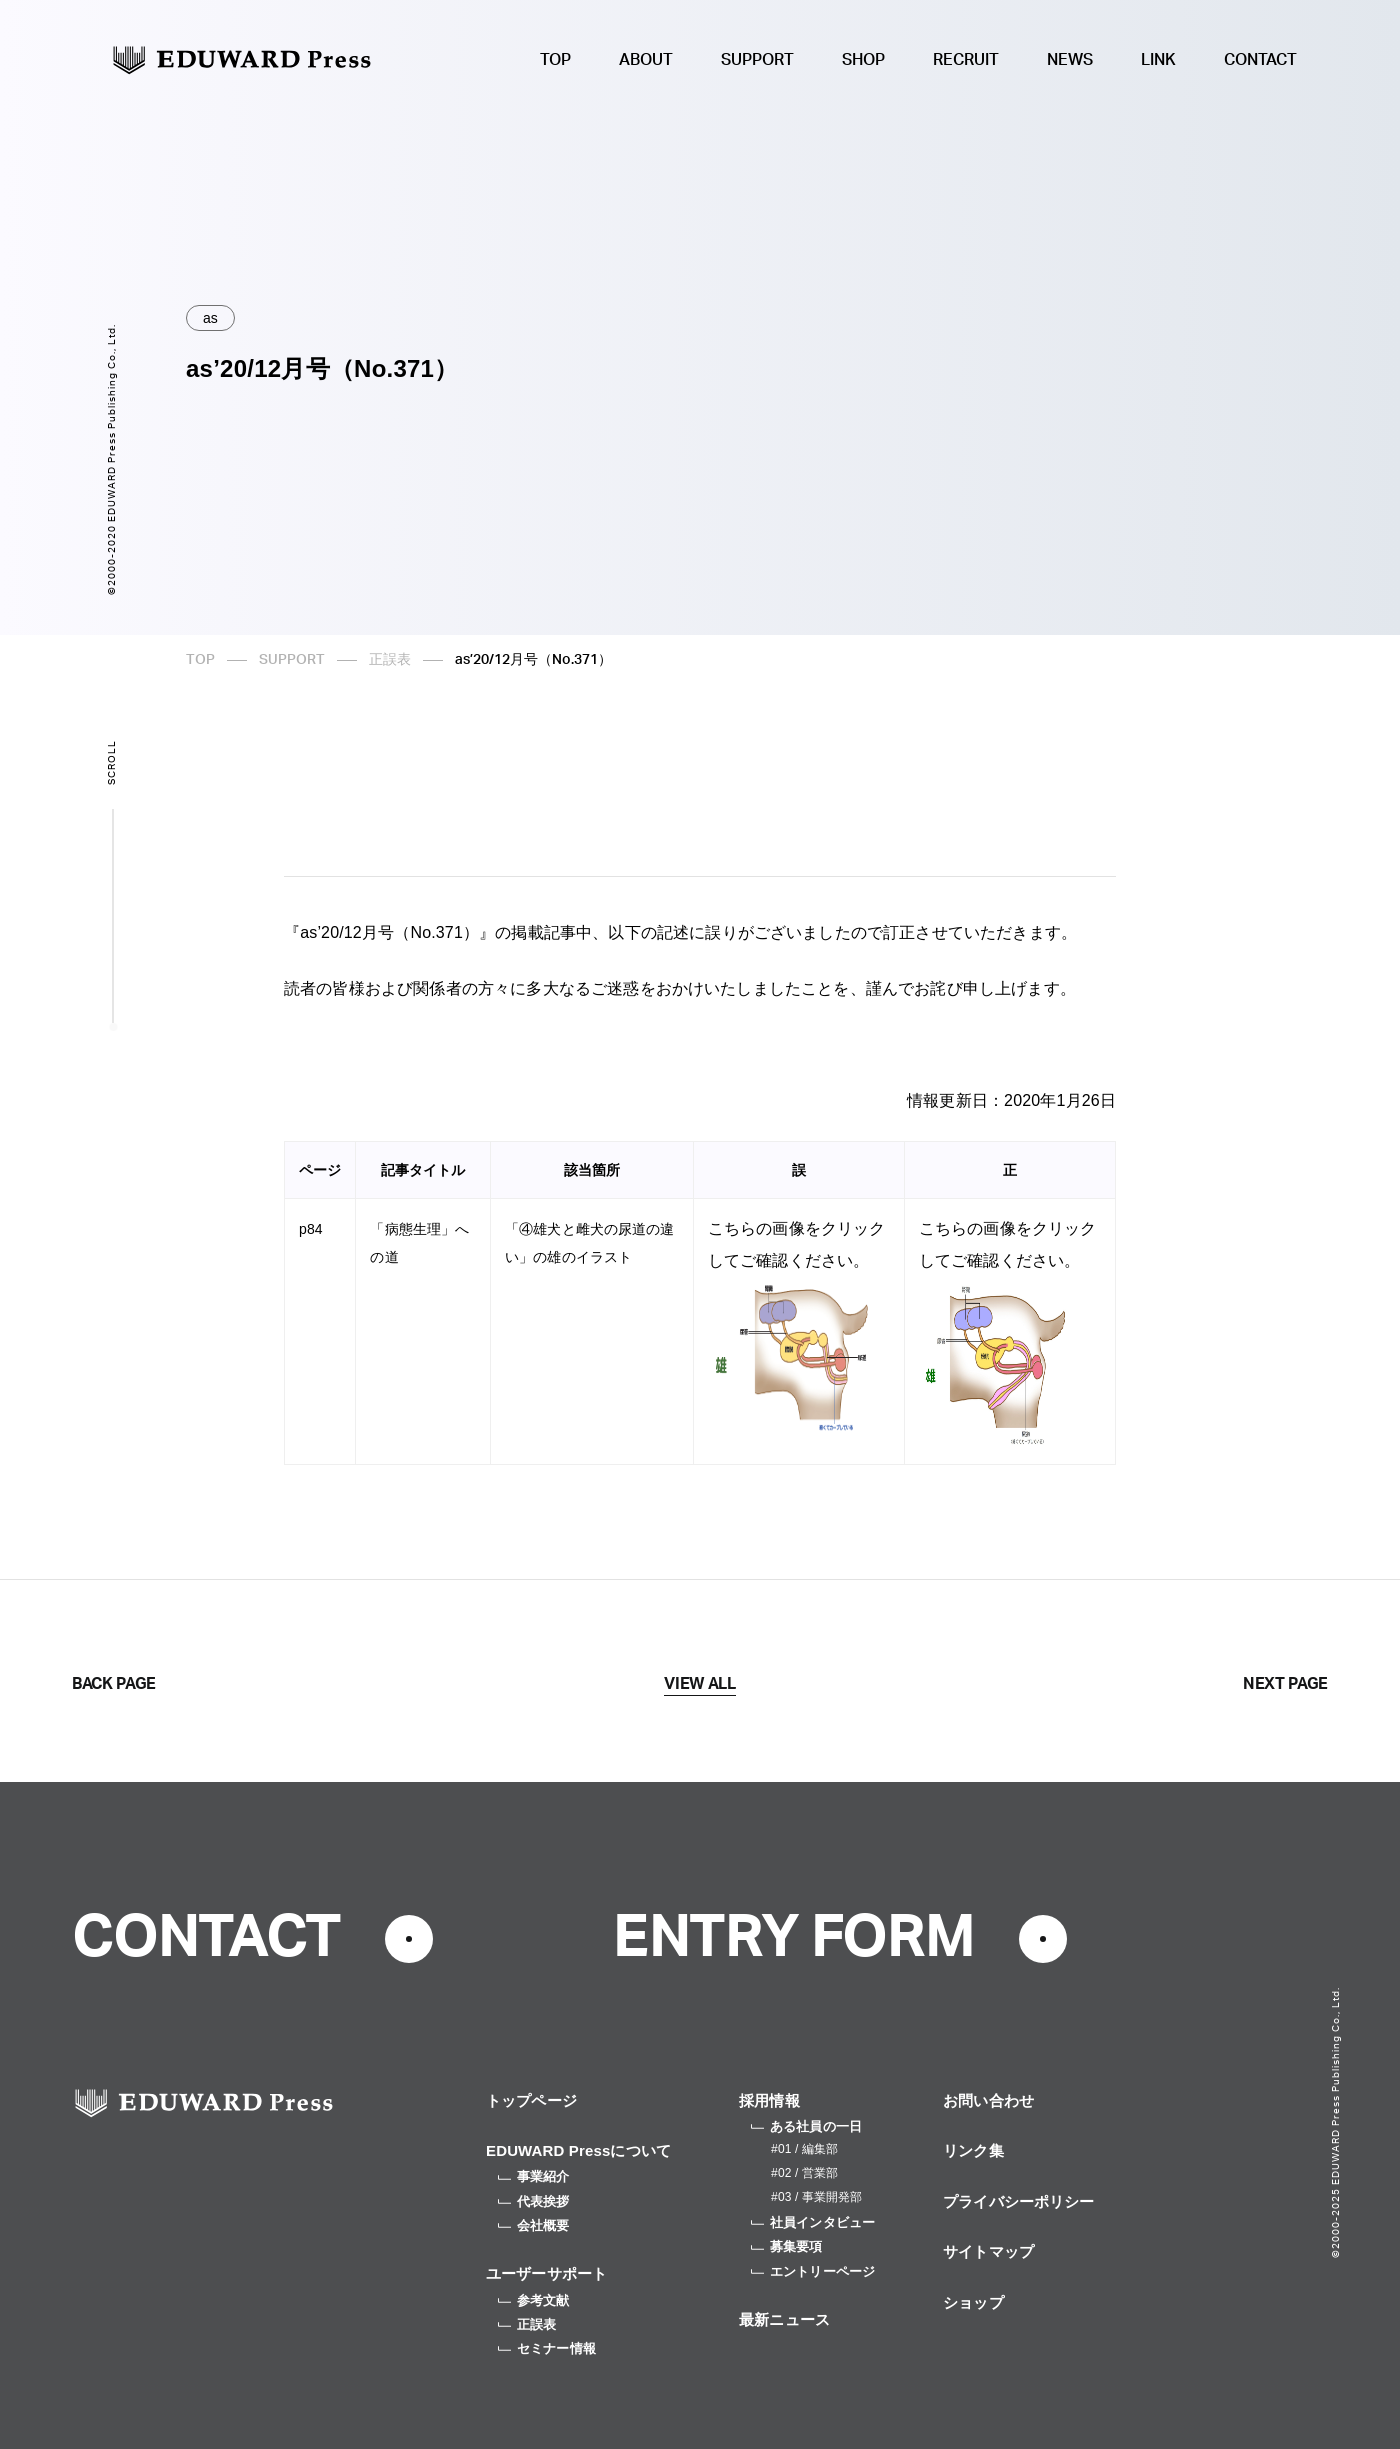 This screenshot has width=1400, height=2449. I want to click on 採用情報, so click(769, 2100).